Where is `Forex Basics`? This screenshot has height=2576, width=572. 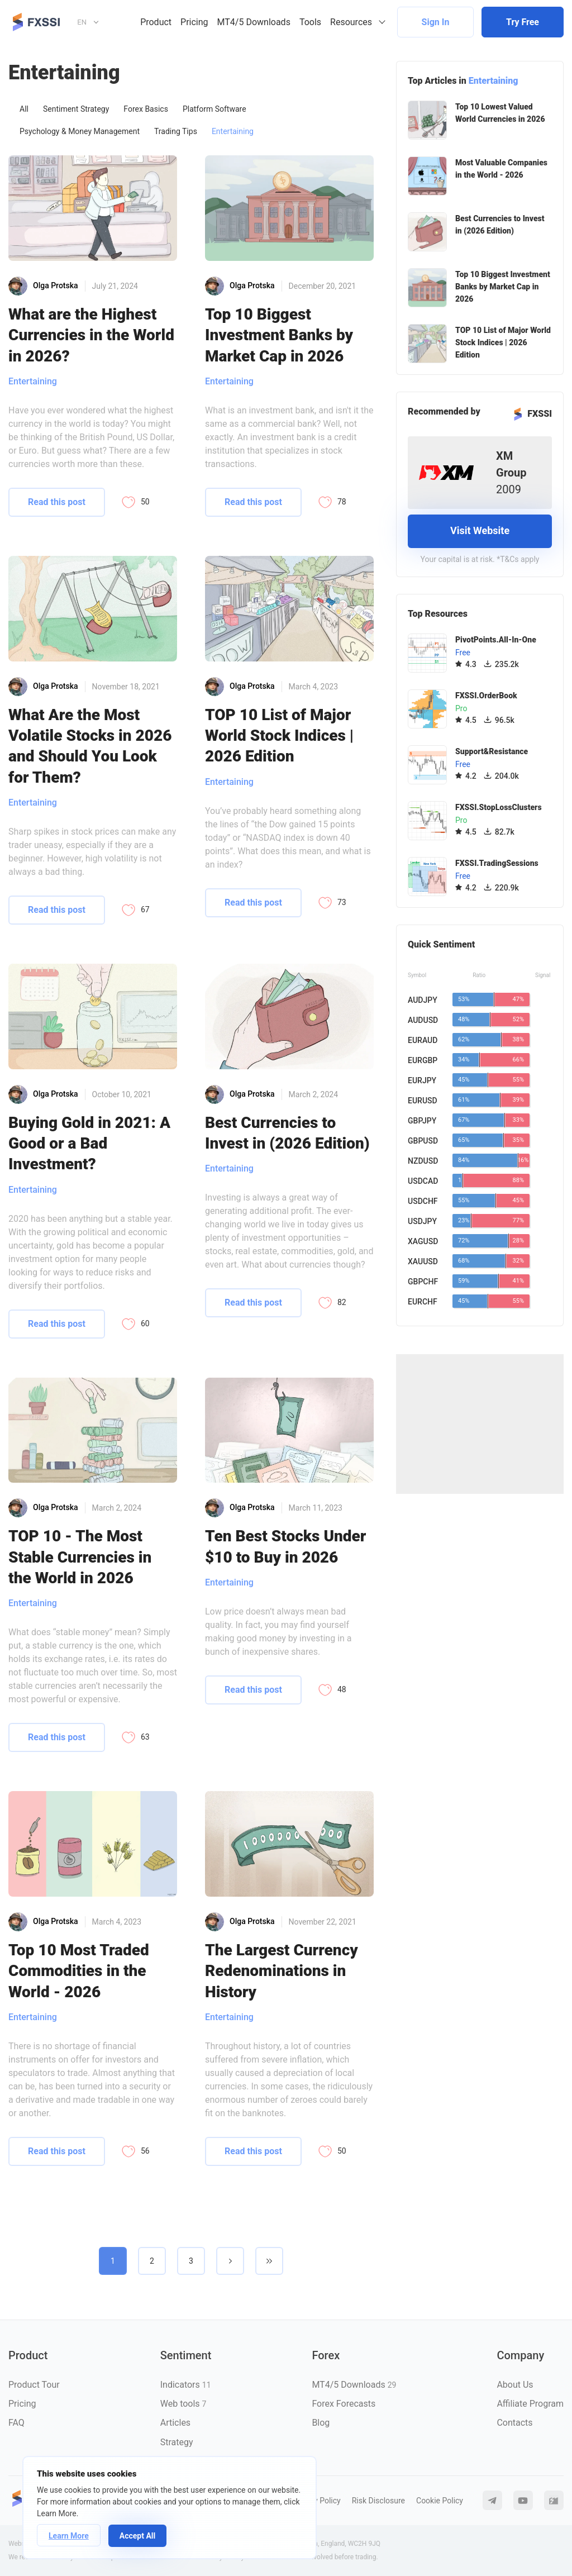 Forex Basics is located at coordinates (145, 108).